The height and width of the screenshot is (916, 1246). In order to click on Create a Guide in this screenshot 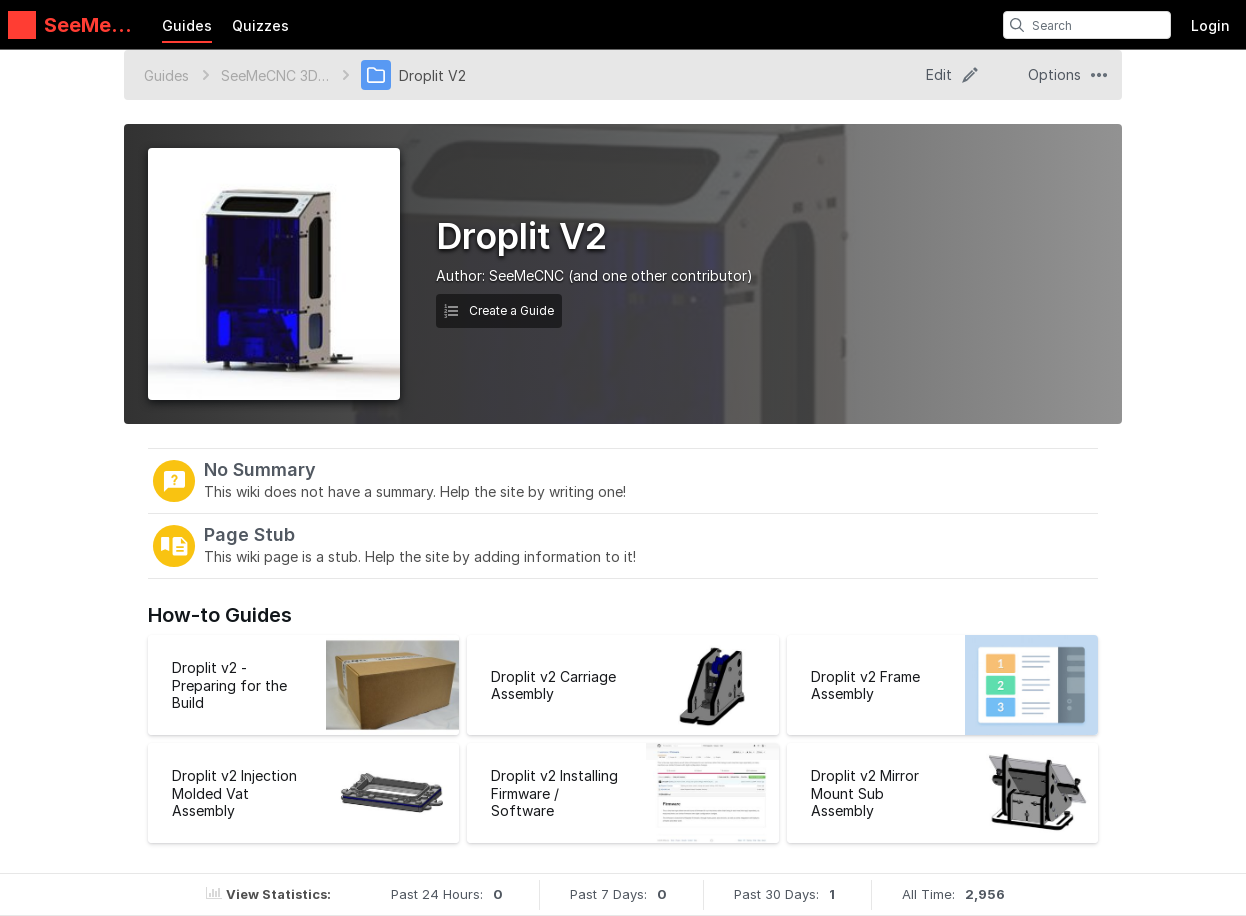, I will do `click(499, 310)`.